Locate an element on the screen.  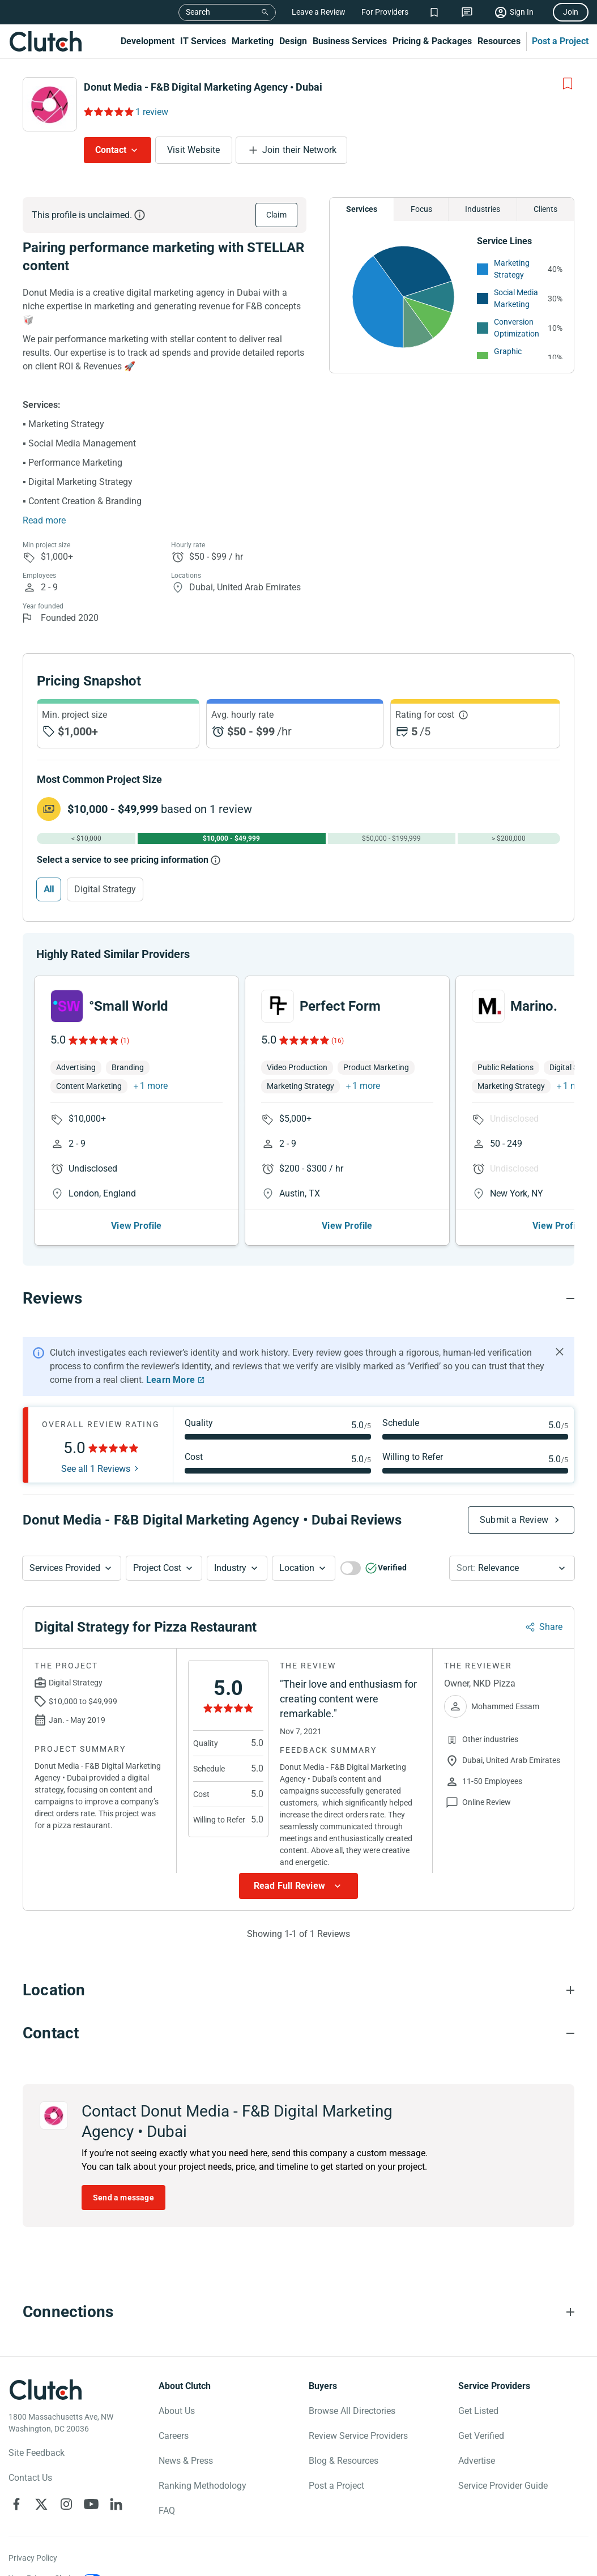
Perfect Form is located at coordinates (340, 1006).